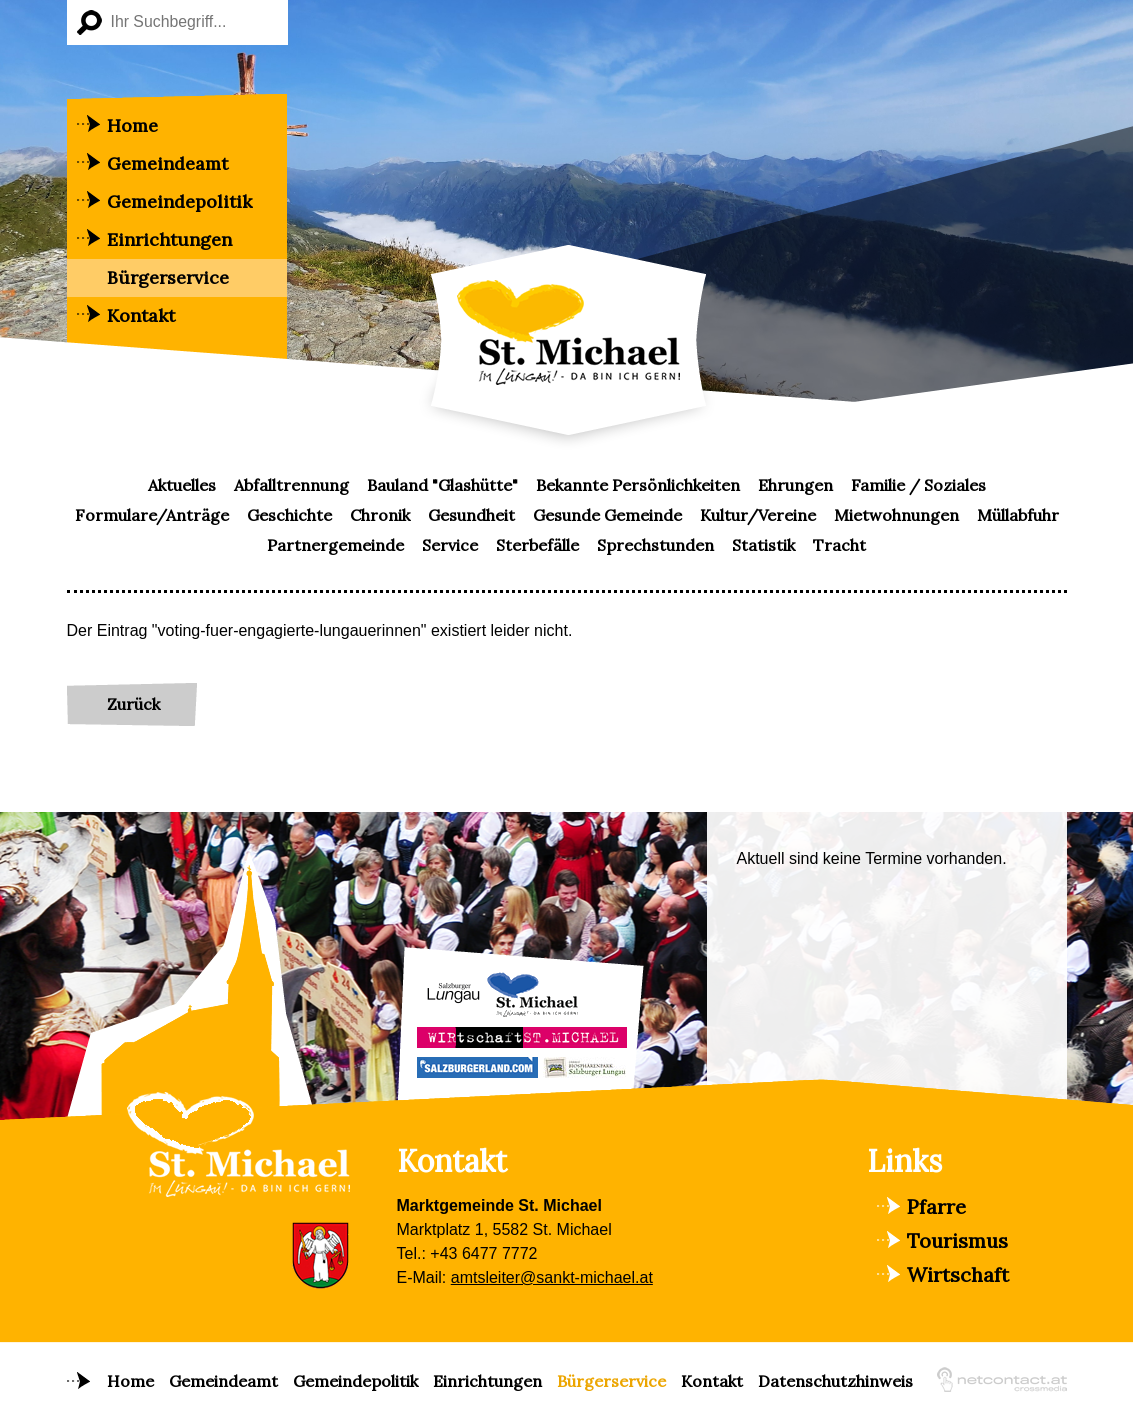 This screenshot has height=1412, width=1133. What do you see at coordinates (169, 239) in the screenshot?
I see `Einrichtungen [menuitem]` at bounding box center [169, 239].